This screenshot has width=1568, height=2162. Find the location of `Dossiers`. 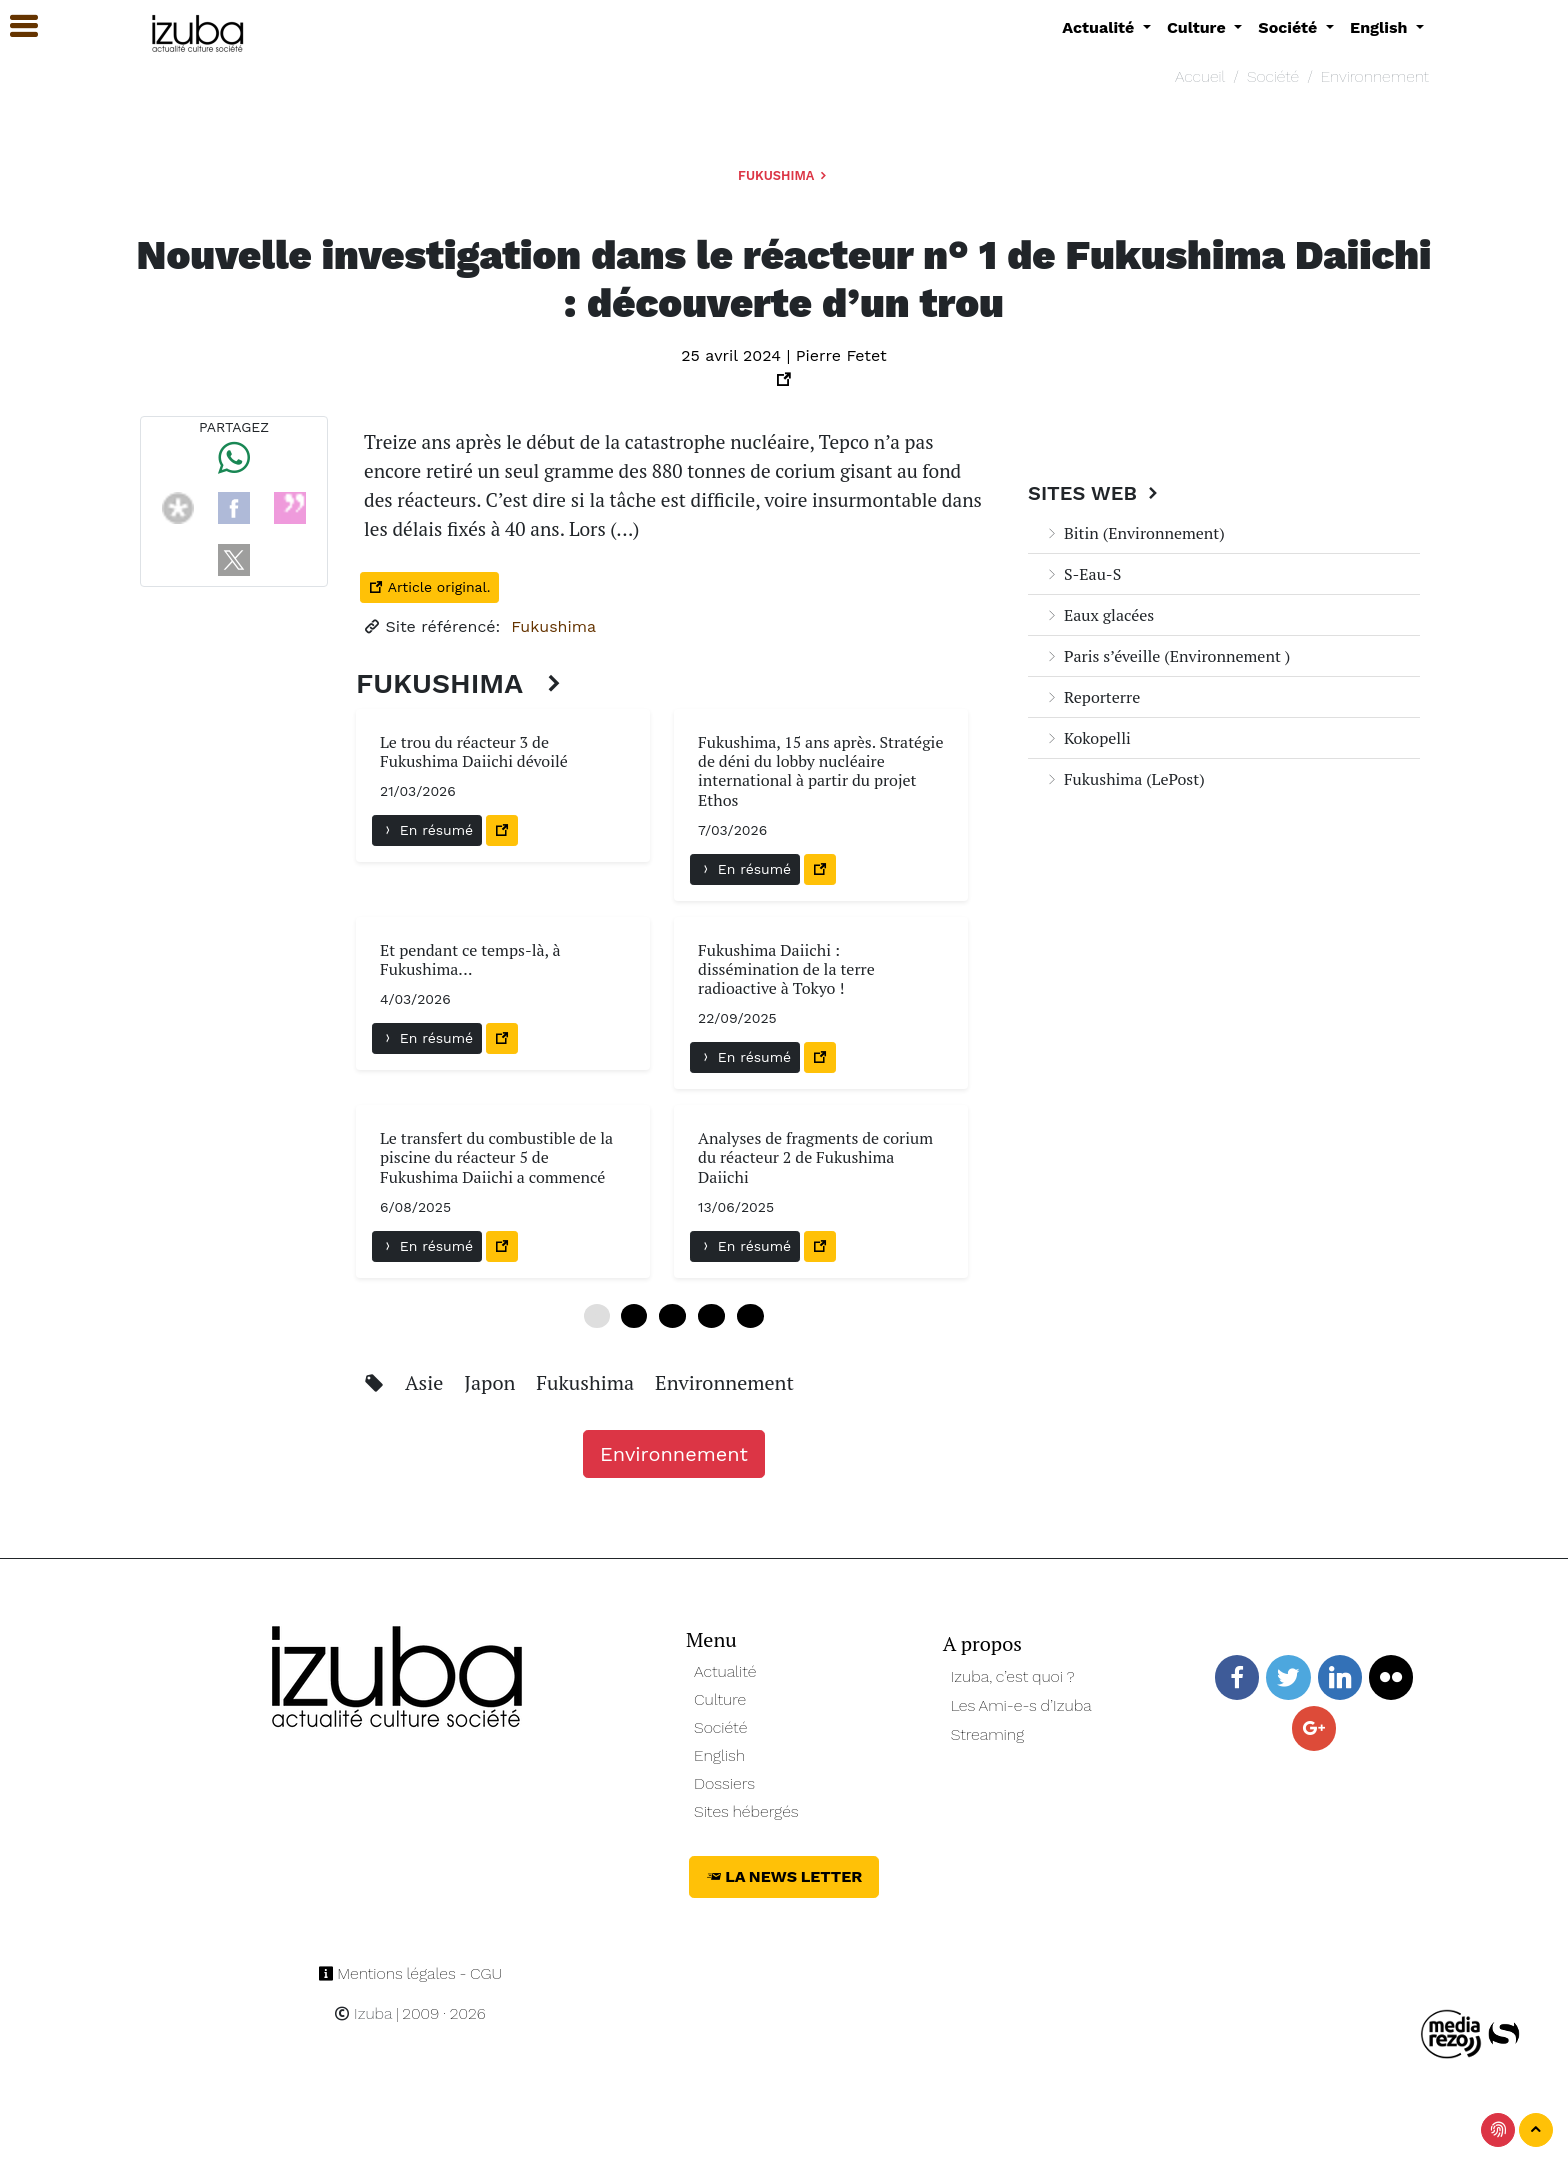

Dossiers is located at coordinates (724, 1783).